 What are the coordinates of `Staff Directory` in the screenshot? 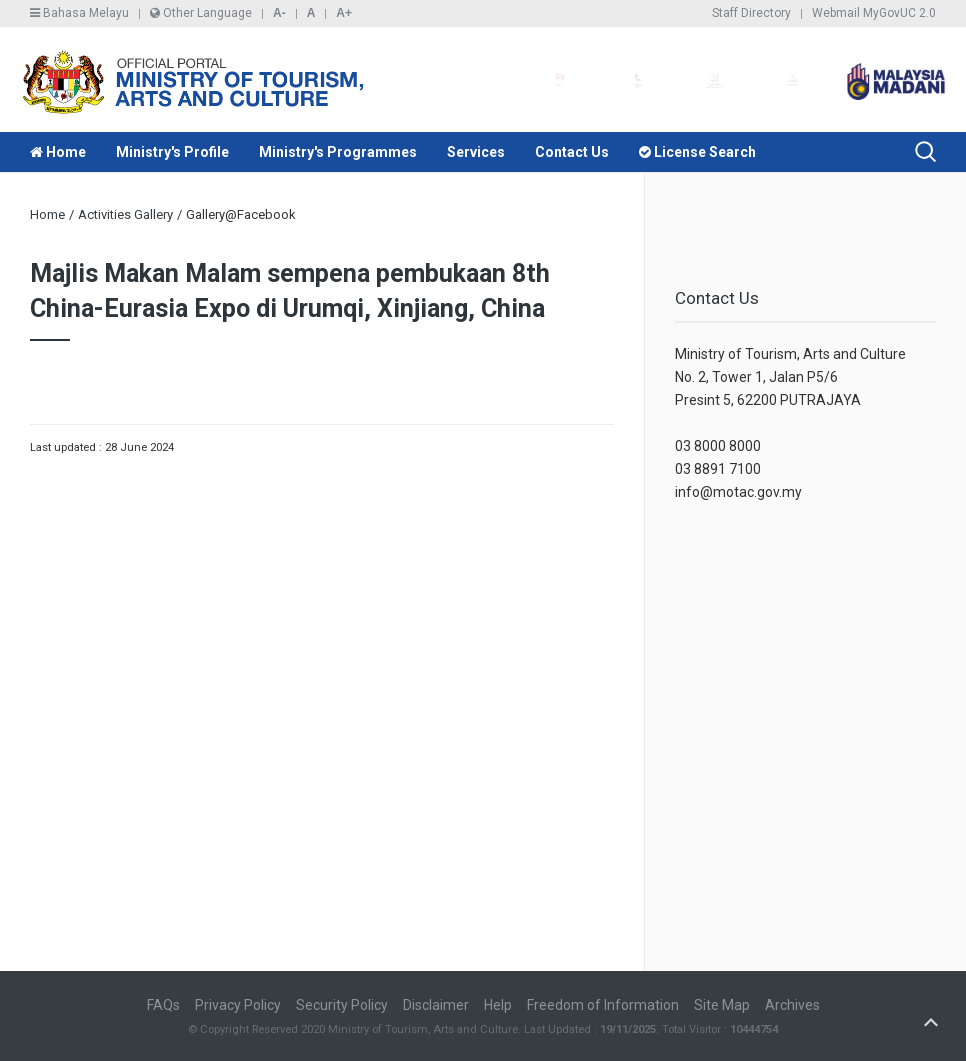 It's located at (751, 13).